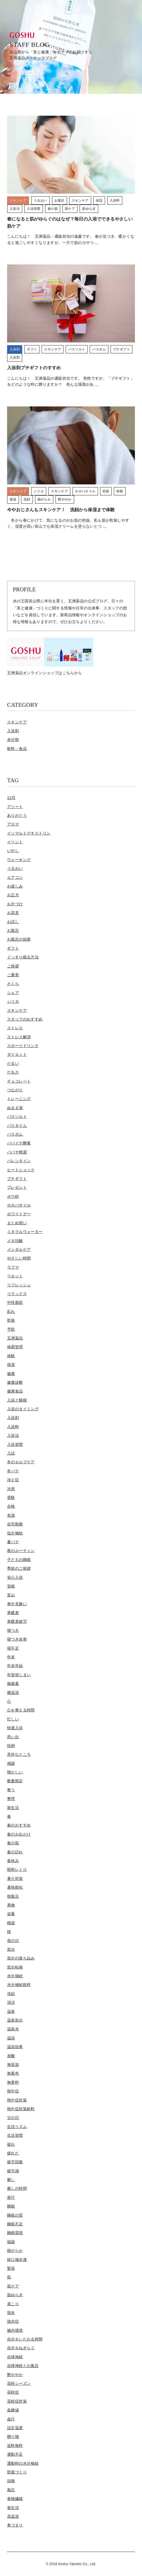  Describe the element at coordinates (13, 1542) in the screenshot. I see `夏バテ` at that location.